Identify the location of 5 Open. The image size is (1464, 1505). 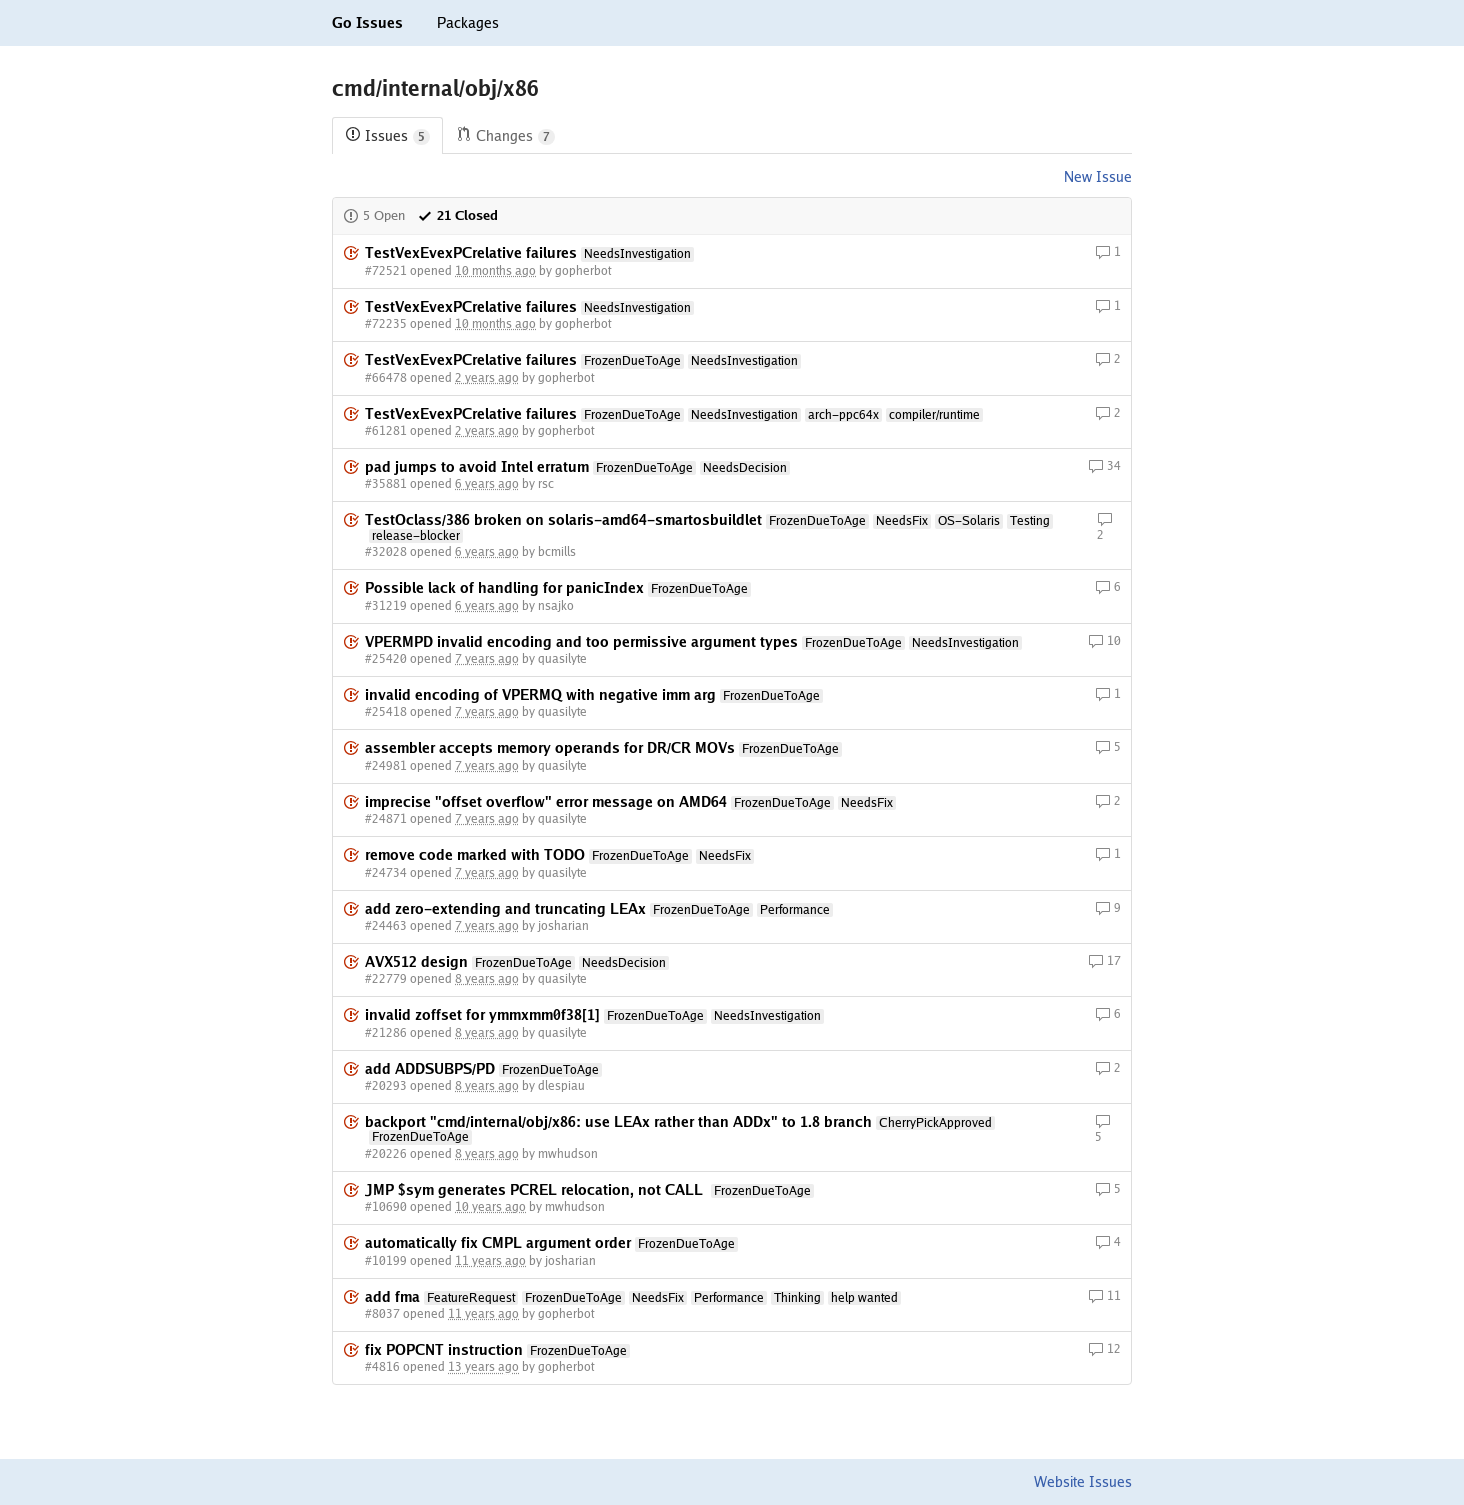
(374, 215).